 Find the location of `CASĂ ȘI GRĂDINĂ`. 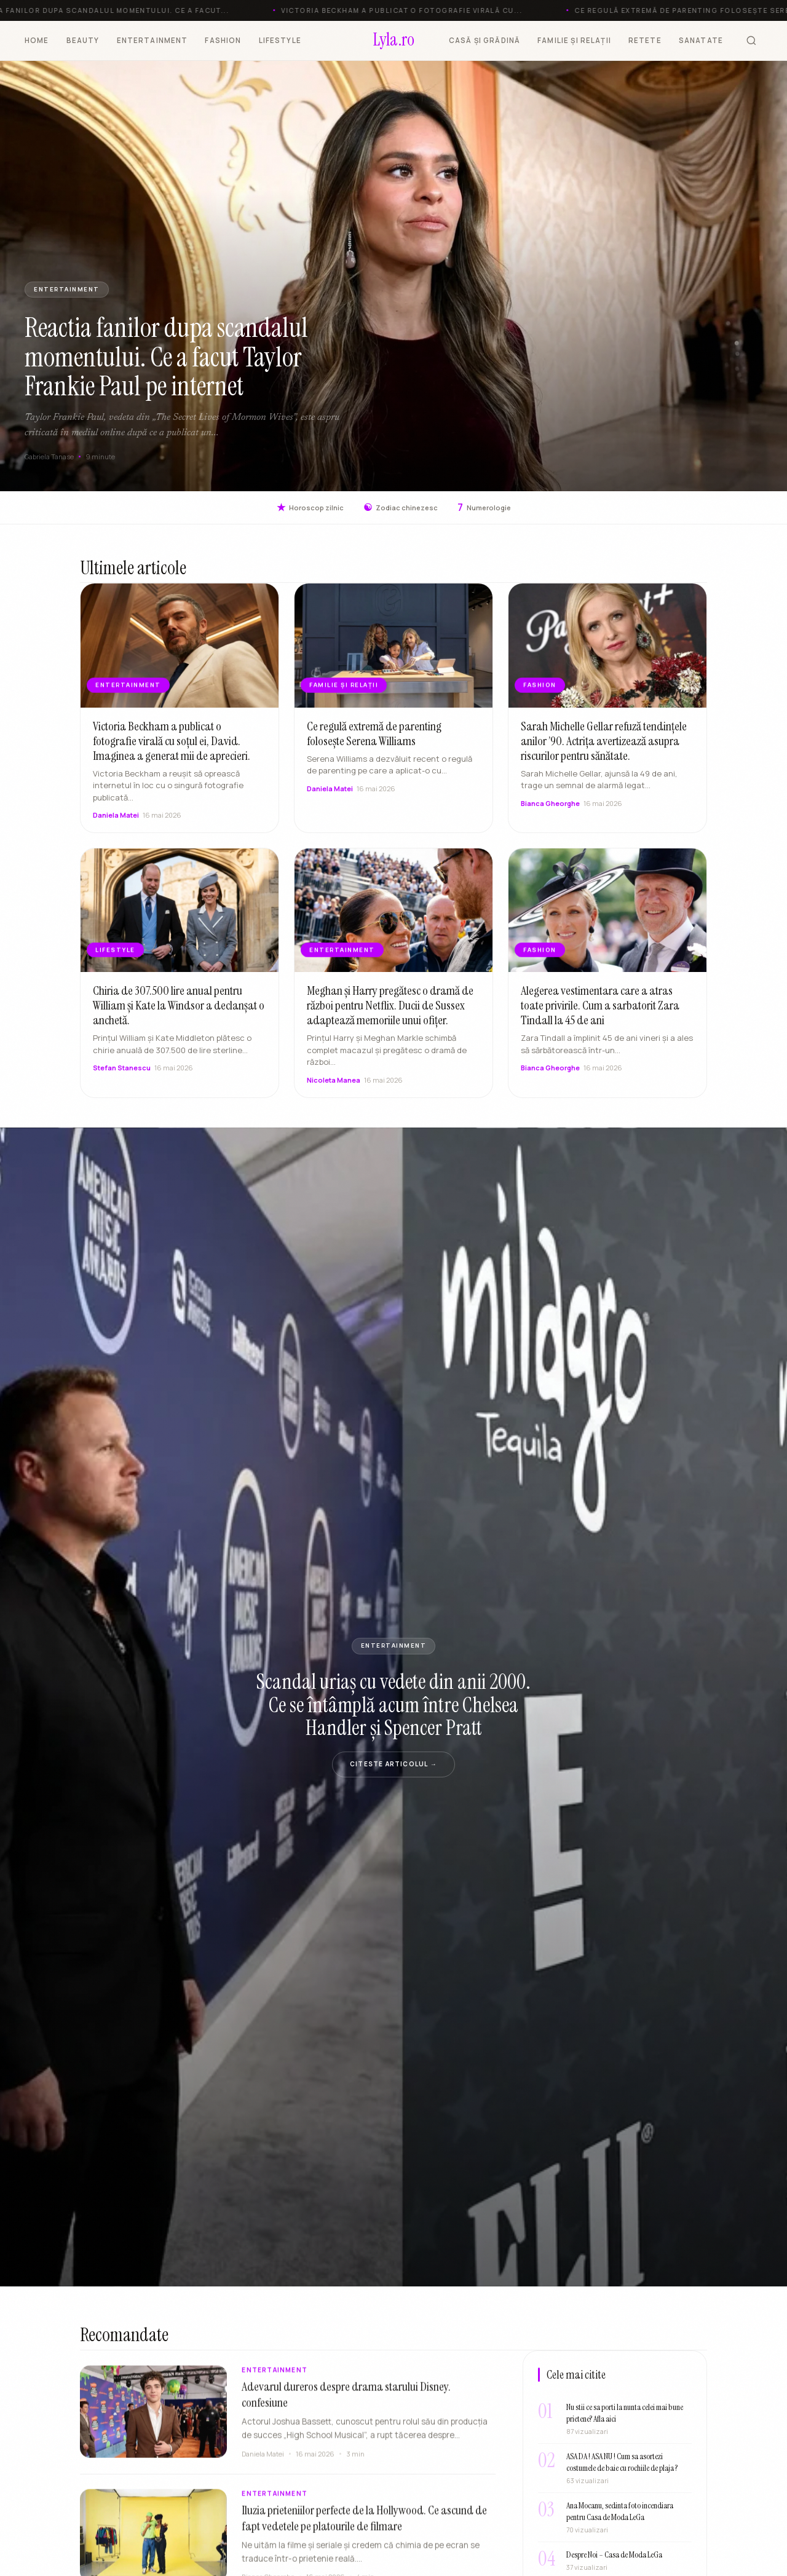

CASĂ ȘI GRĂDINĂ is located at coordinates (484, 40).